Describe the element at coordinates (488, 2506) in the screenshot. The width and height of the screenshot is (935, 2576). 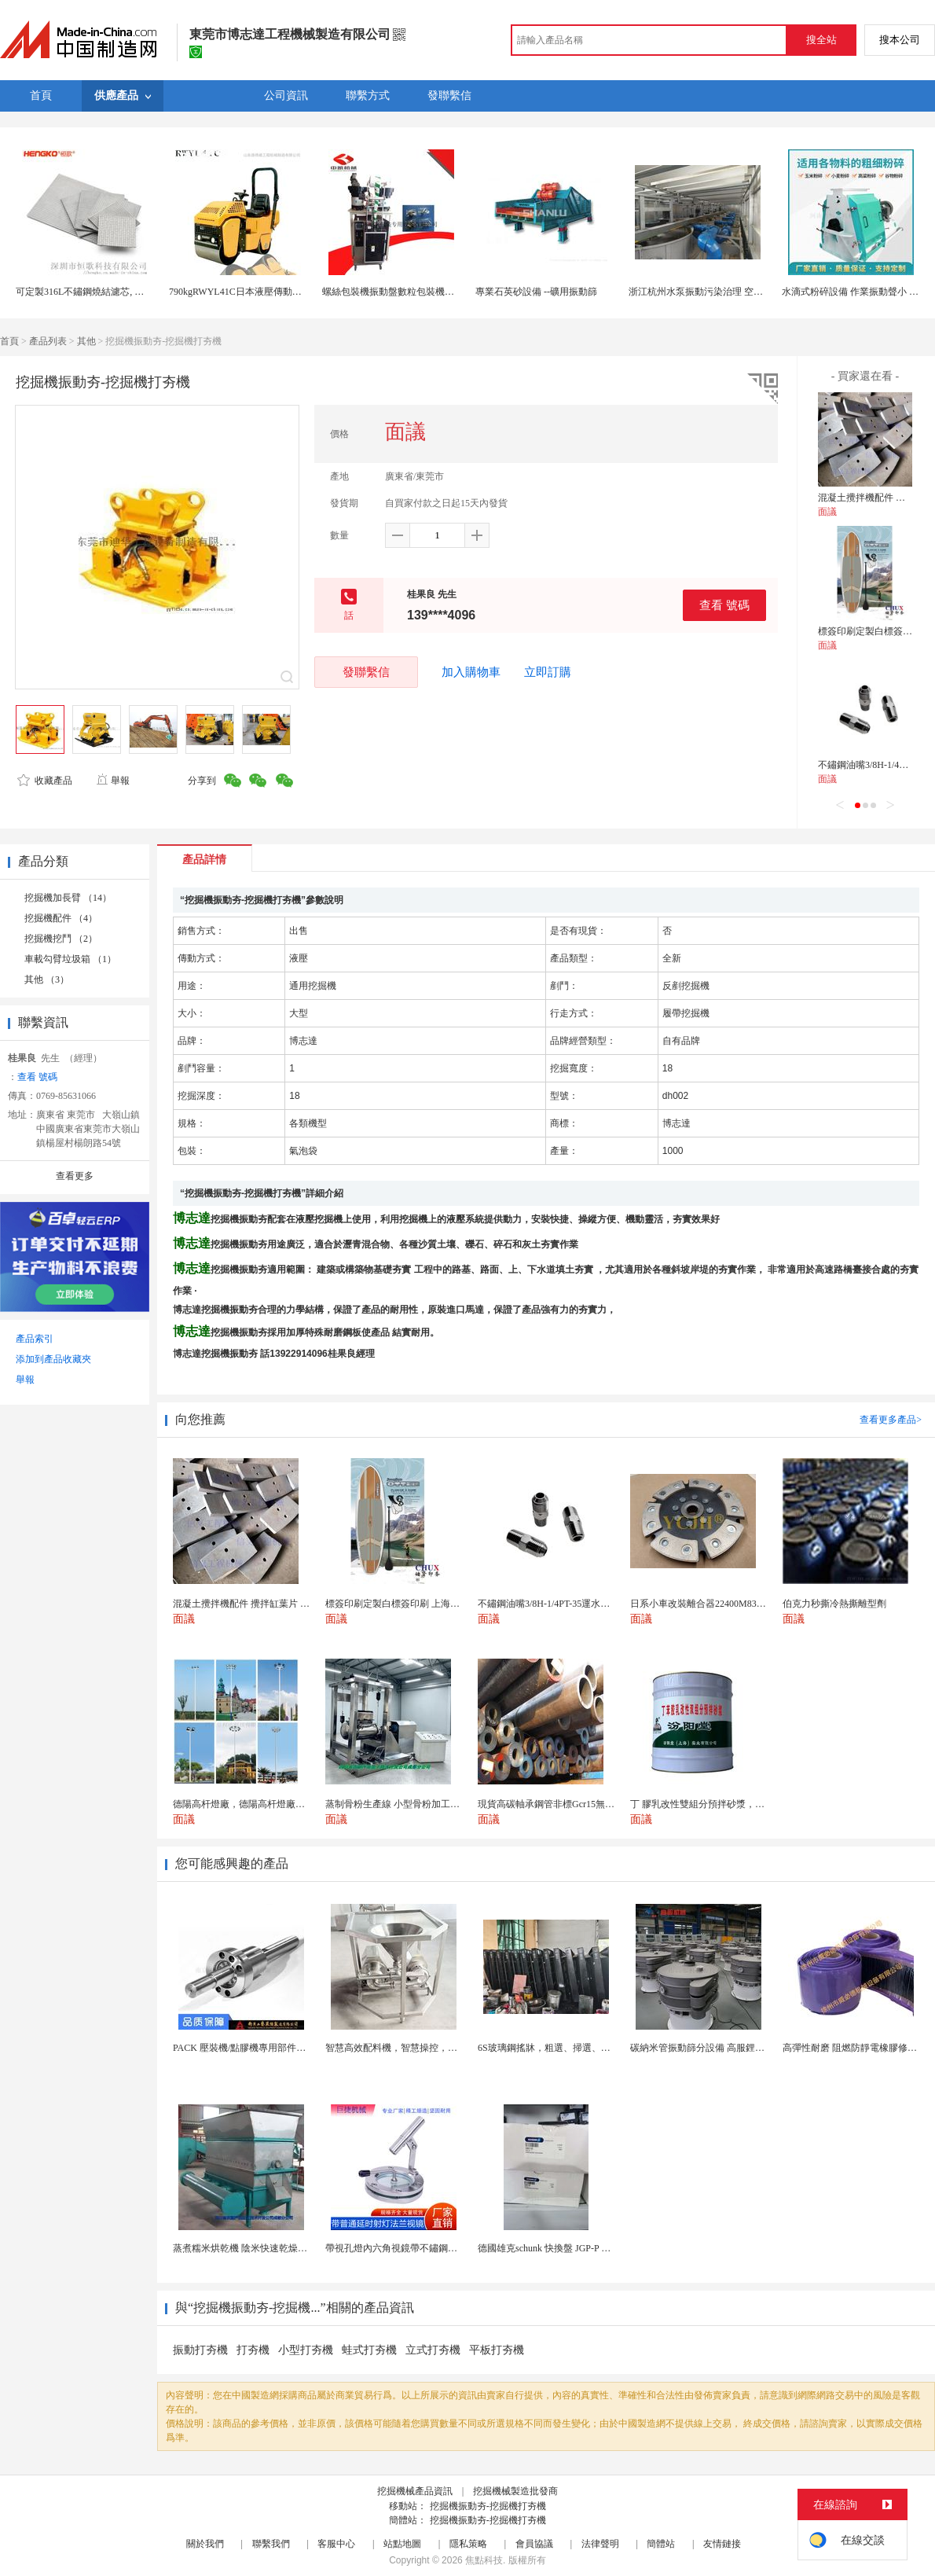
I see `挖掘機振動夯-挖掘機打夯機` at that location.